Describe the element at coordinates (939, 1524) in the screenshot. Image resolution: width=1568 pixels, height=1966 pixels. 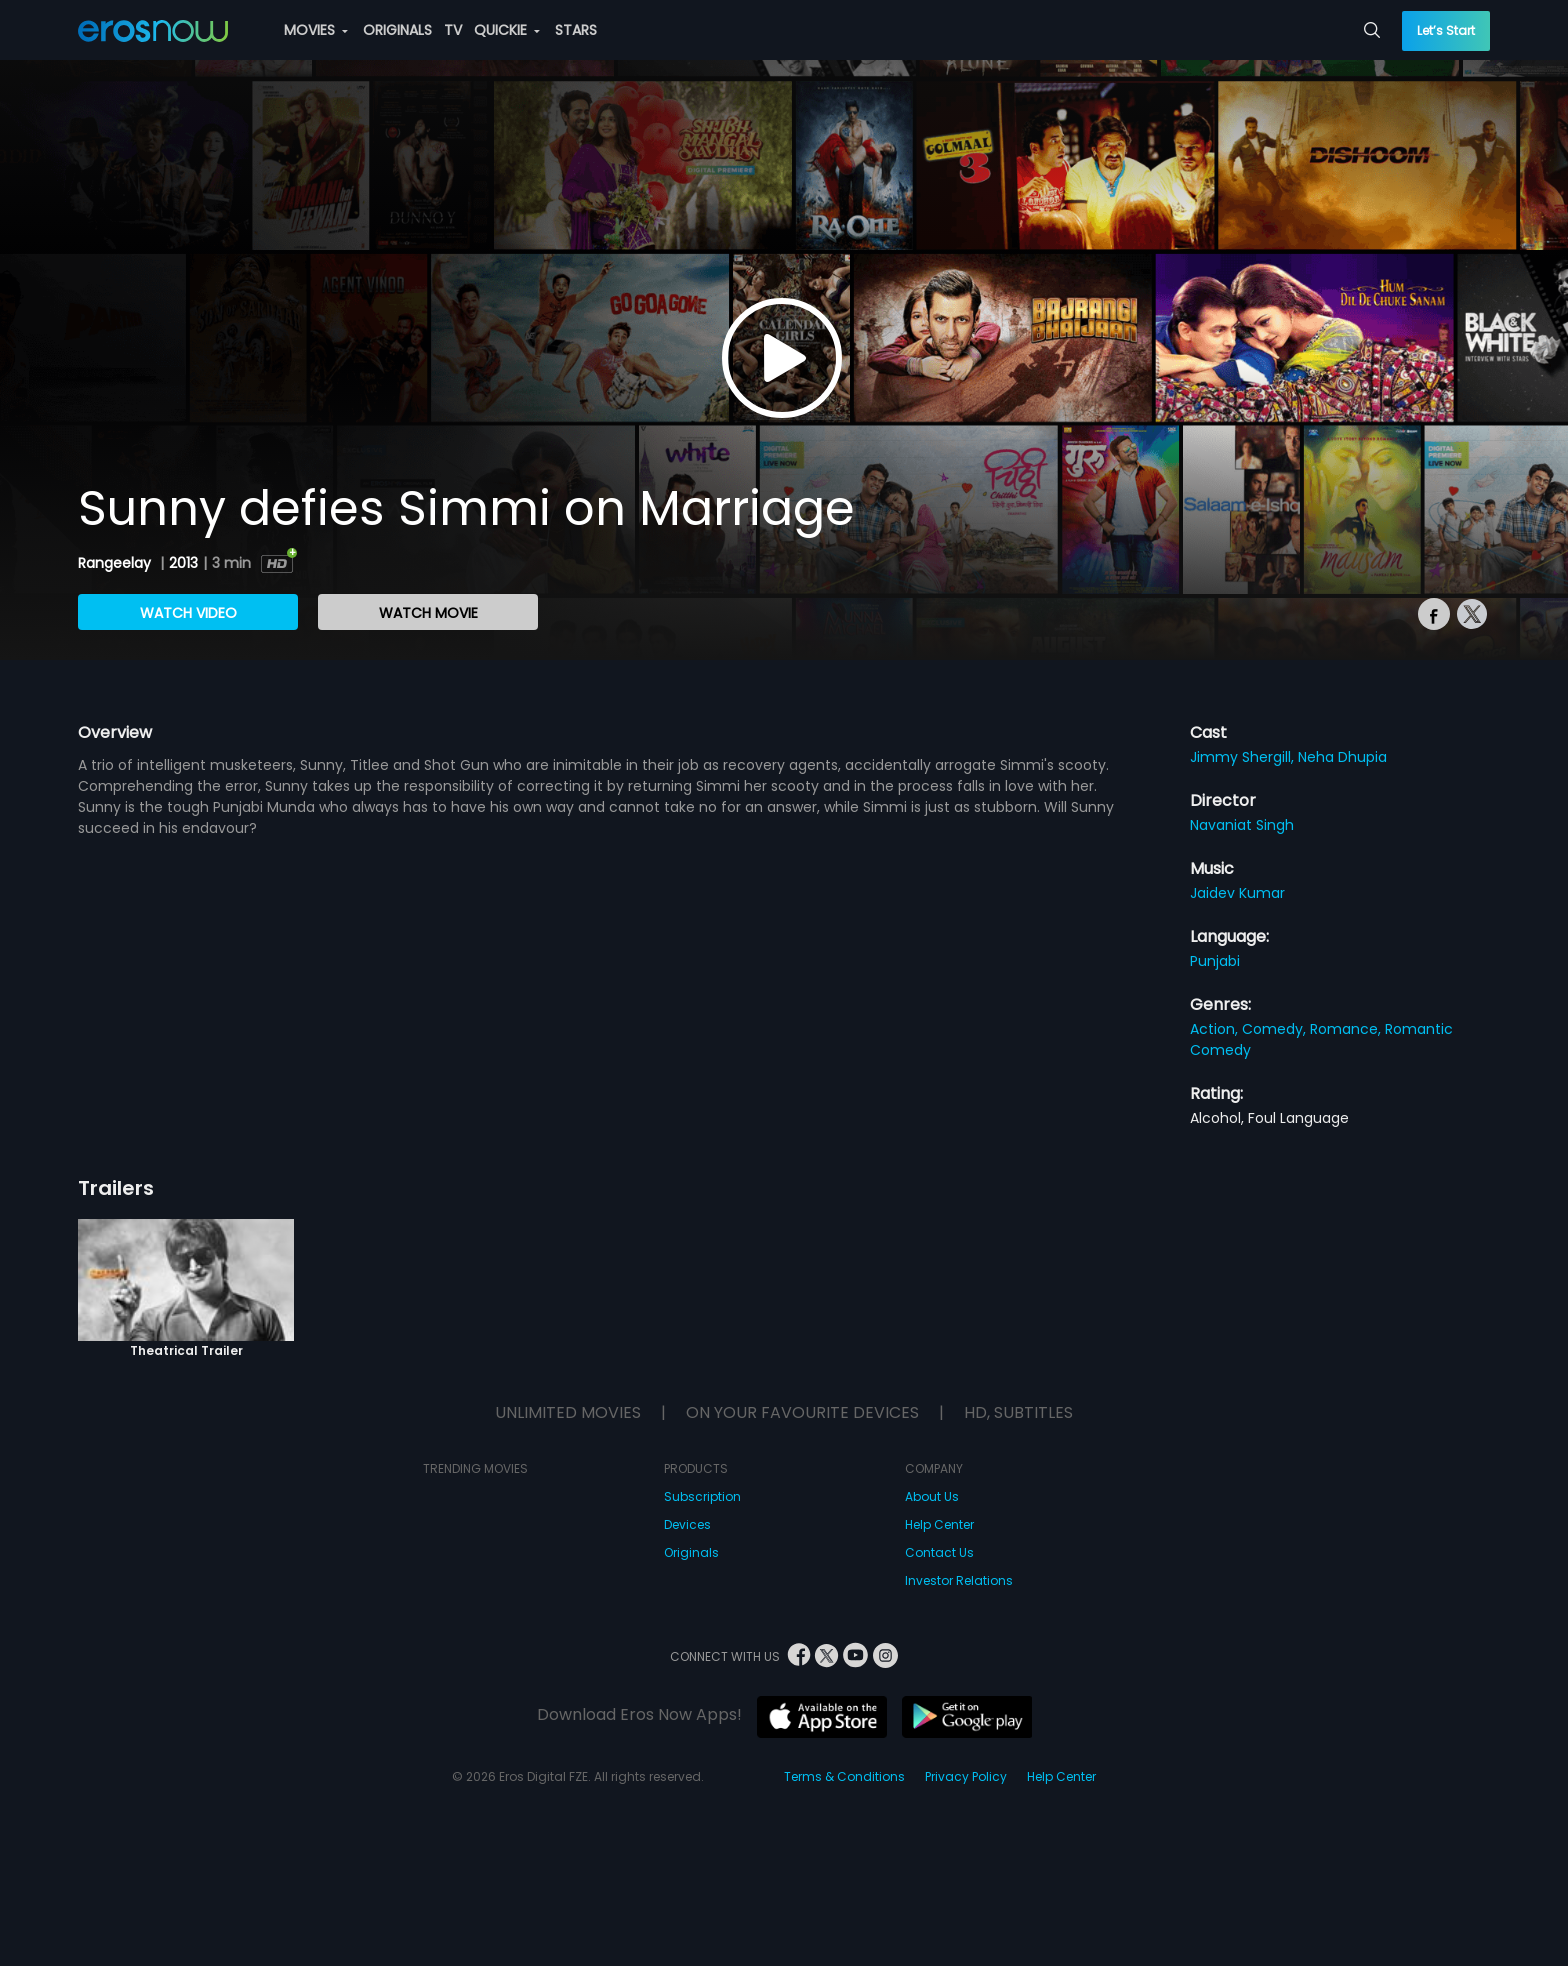
I see `Help Center` at that location.